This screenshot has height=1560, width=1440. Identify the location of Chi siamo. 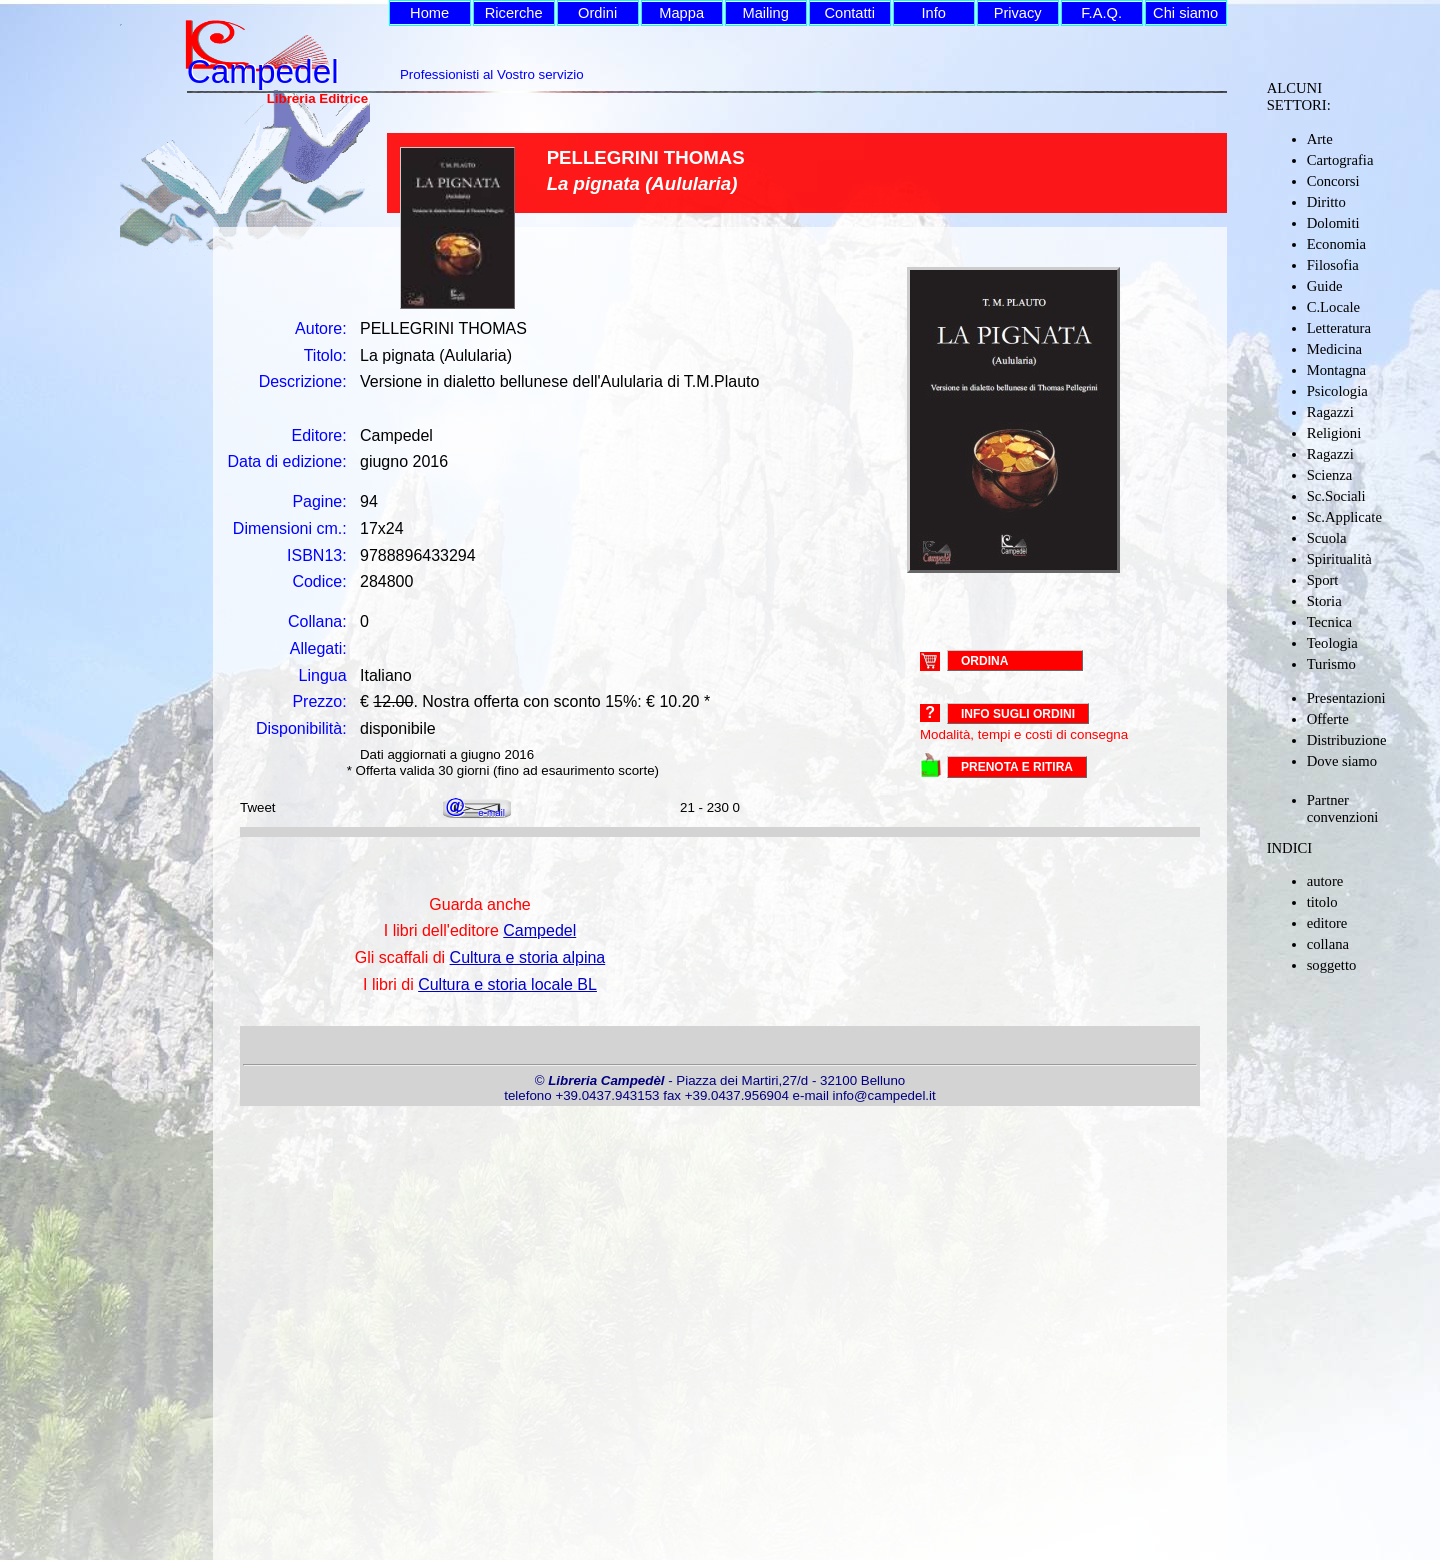
(1185, 13).